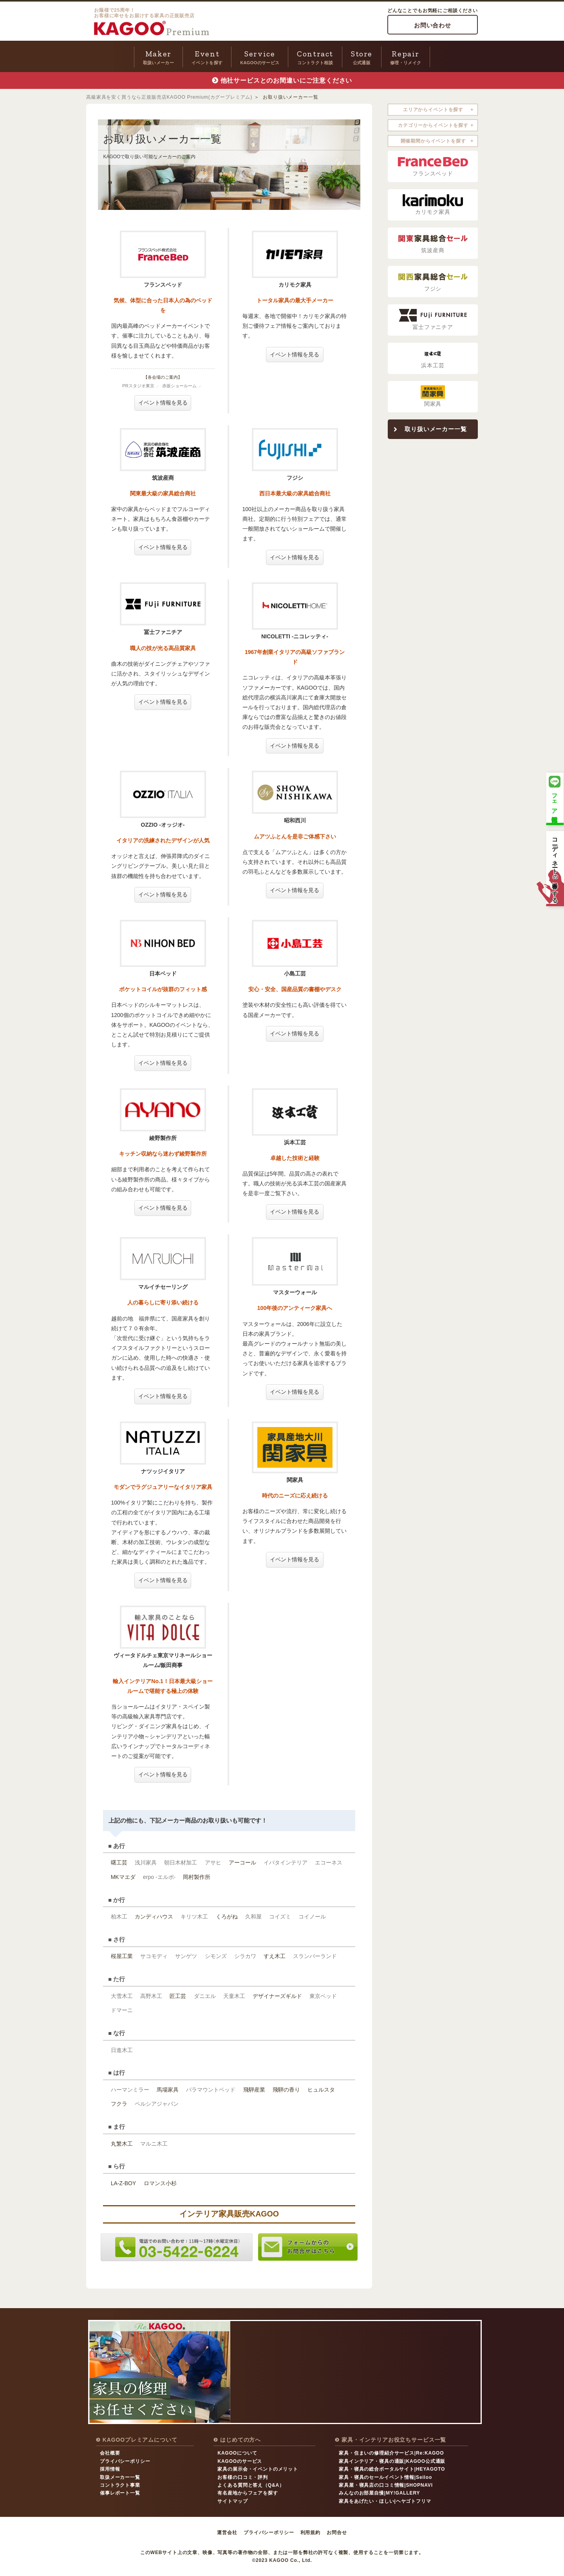 The image size is (564, 2576). I want to click on 公式通販, so click(361, 56).